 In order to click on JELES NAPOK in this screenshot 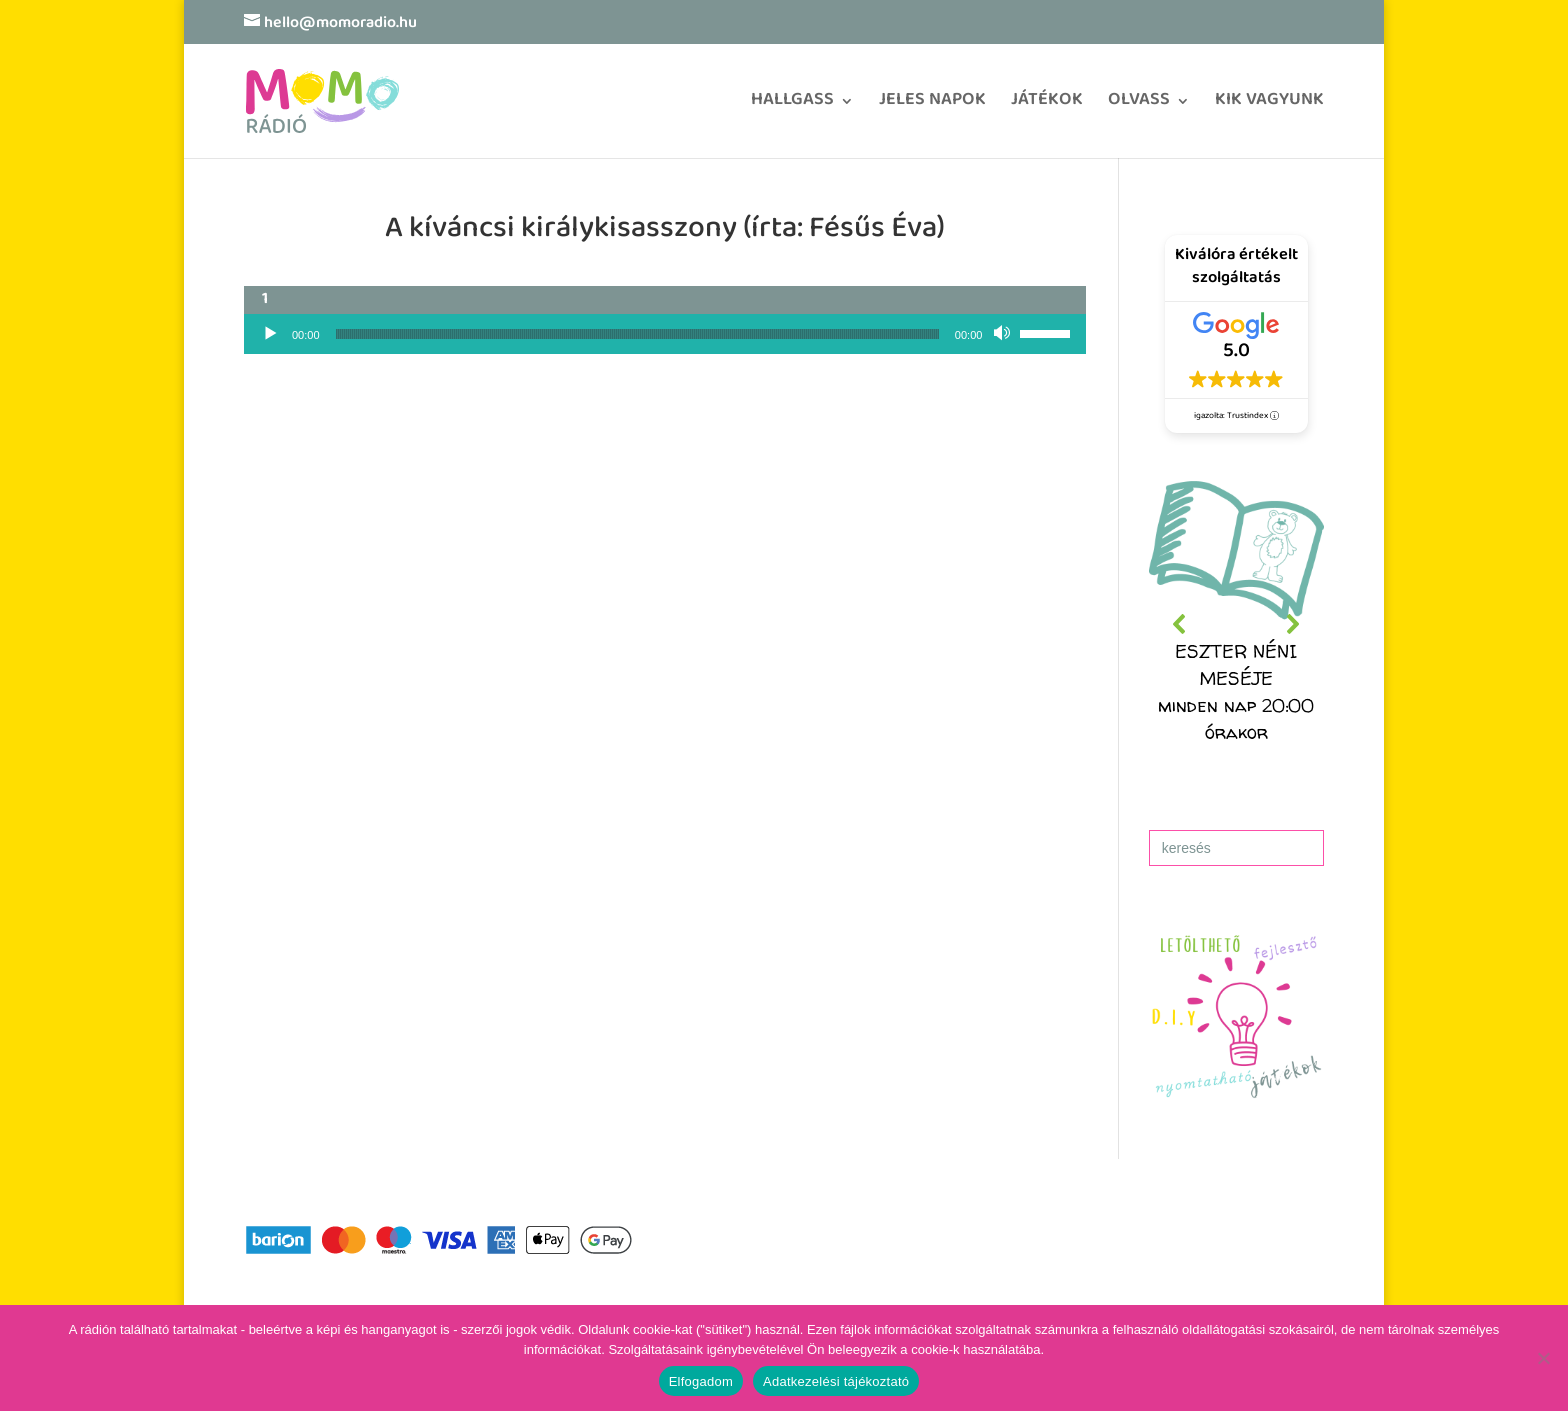, I will do `click(932, 106)`.